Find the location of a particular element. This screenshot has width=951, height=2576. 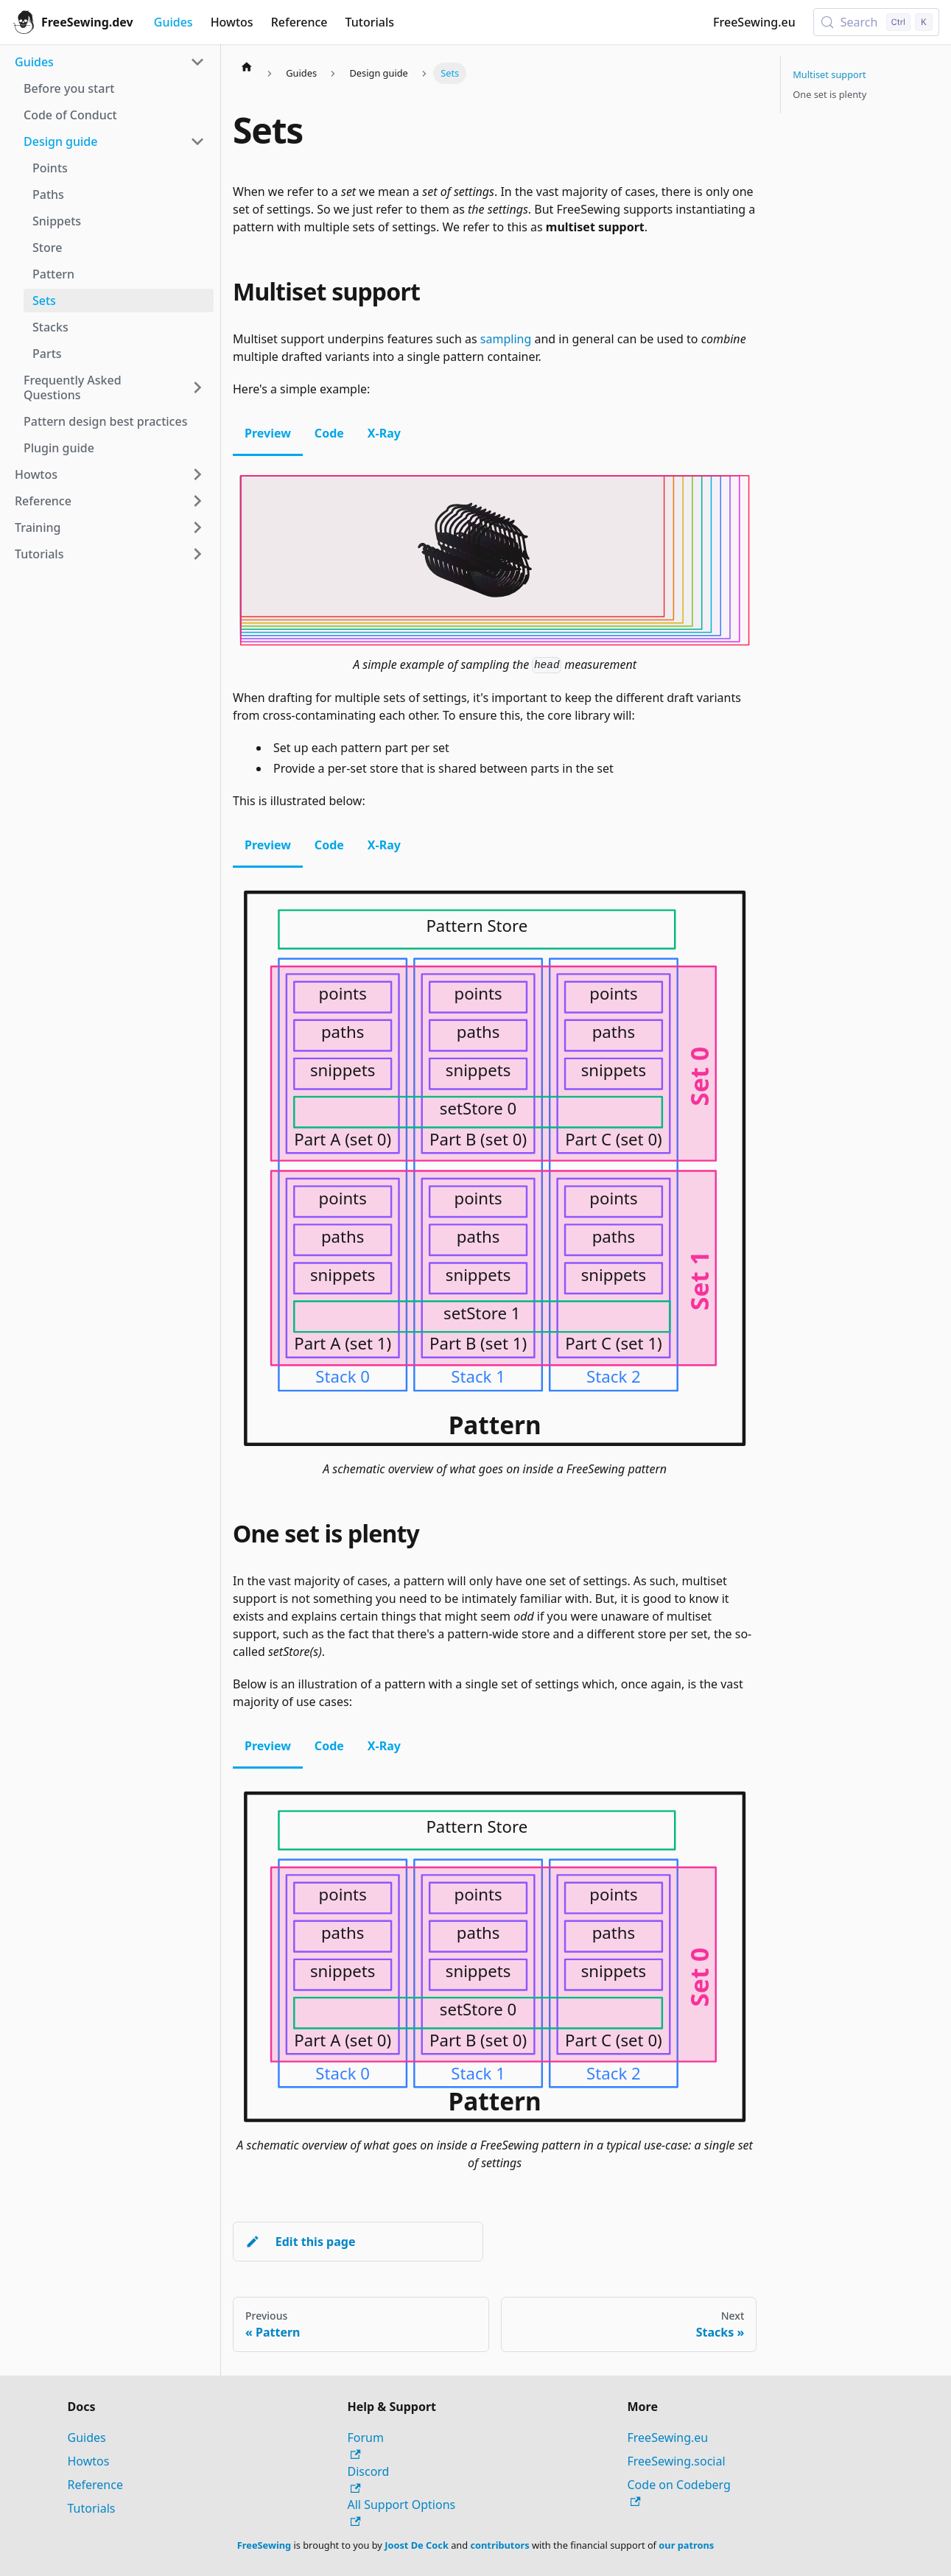

[Expand sidebar category 'Howtos'] is located at coordinates (197, 474).